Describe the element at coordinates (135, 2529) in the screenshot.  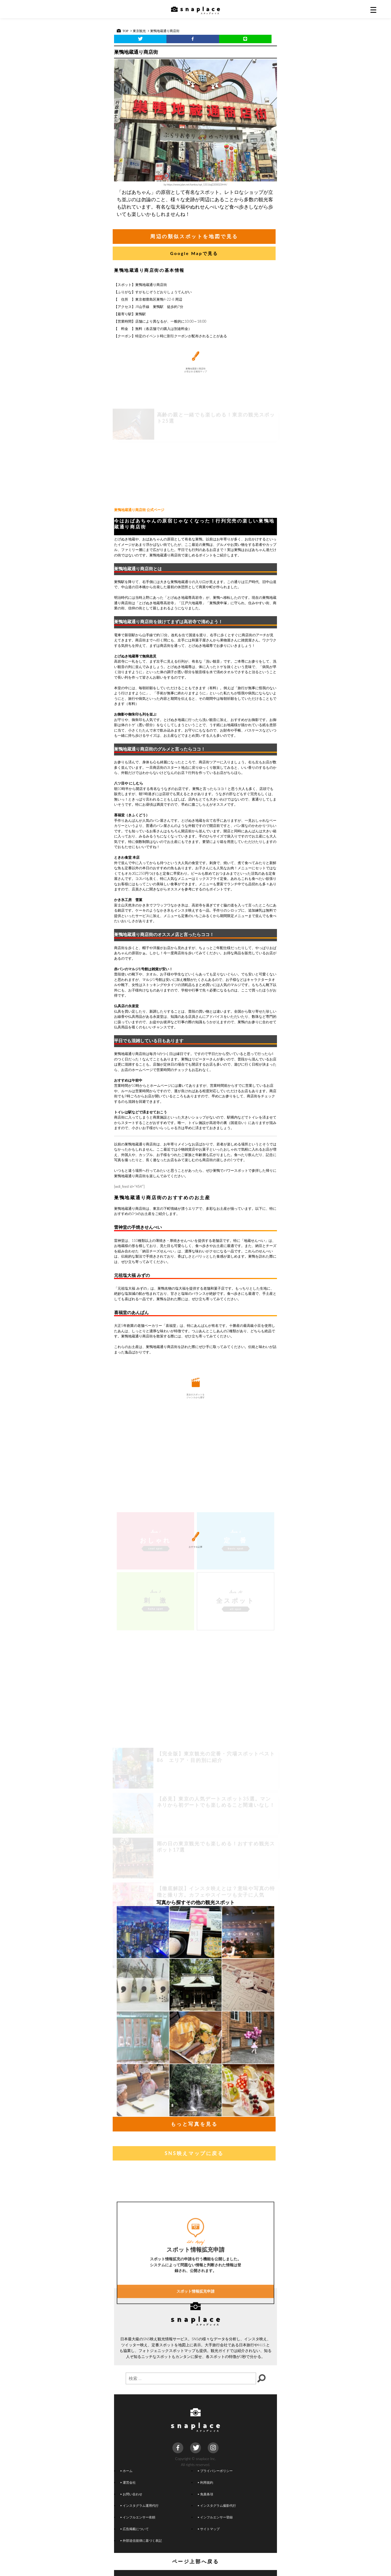
I see `広告掲載について` at that location.